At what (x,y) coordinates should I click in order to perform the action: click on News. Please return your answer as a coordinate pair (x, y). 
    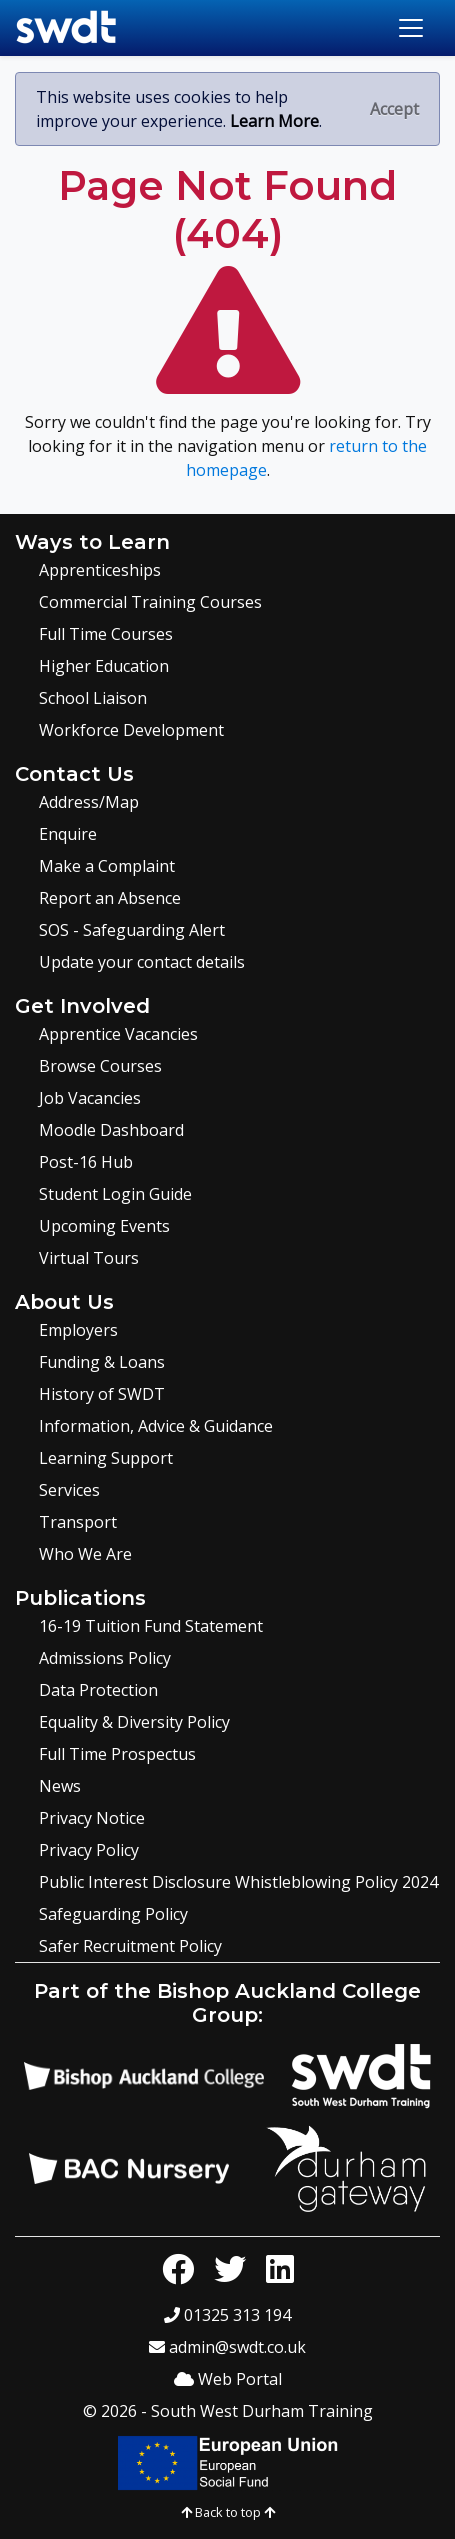
    Looking at the image, I should click on (60, 1786).